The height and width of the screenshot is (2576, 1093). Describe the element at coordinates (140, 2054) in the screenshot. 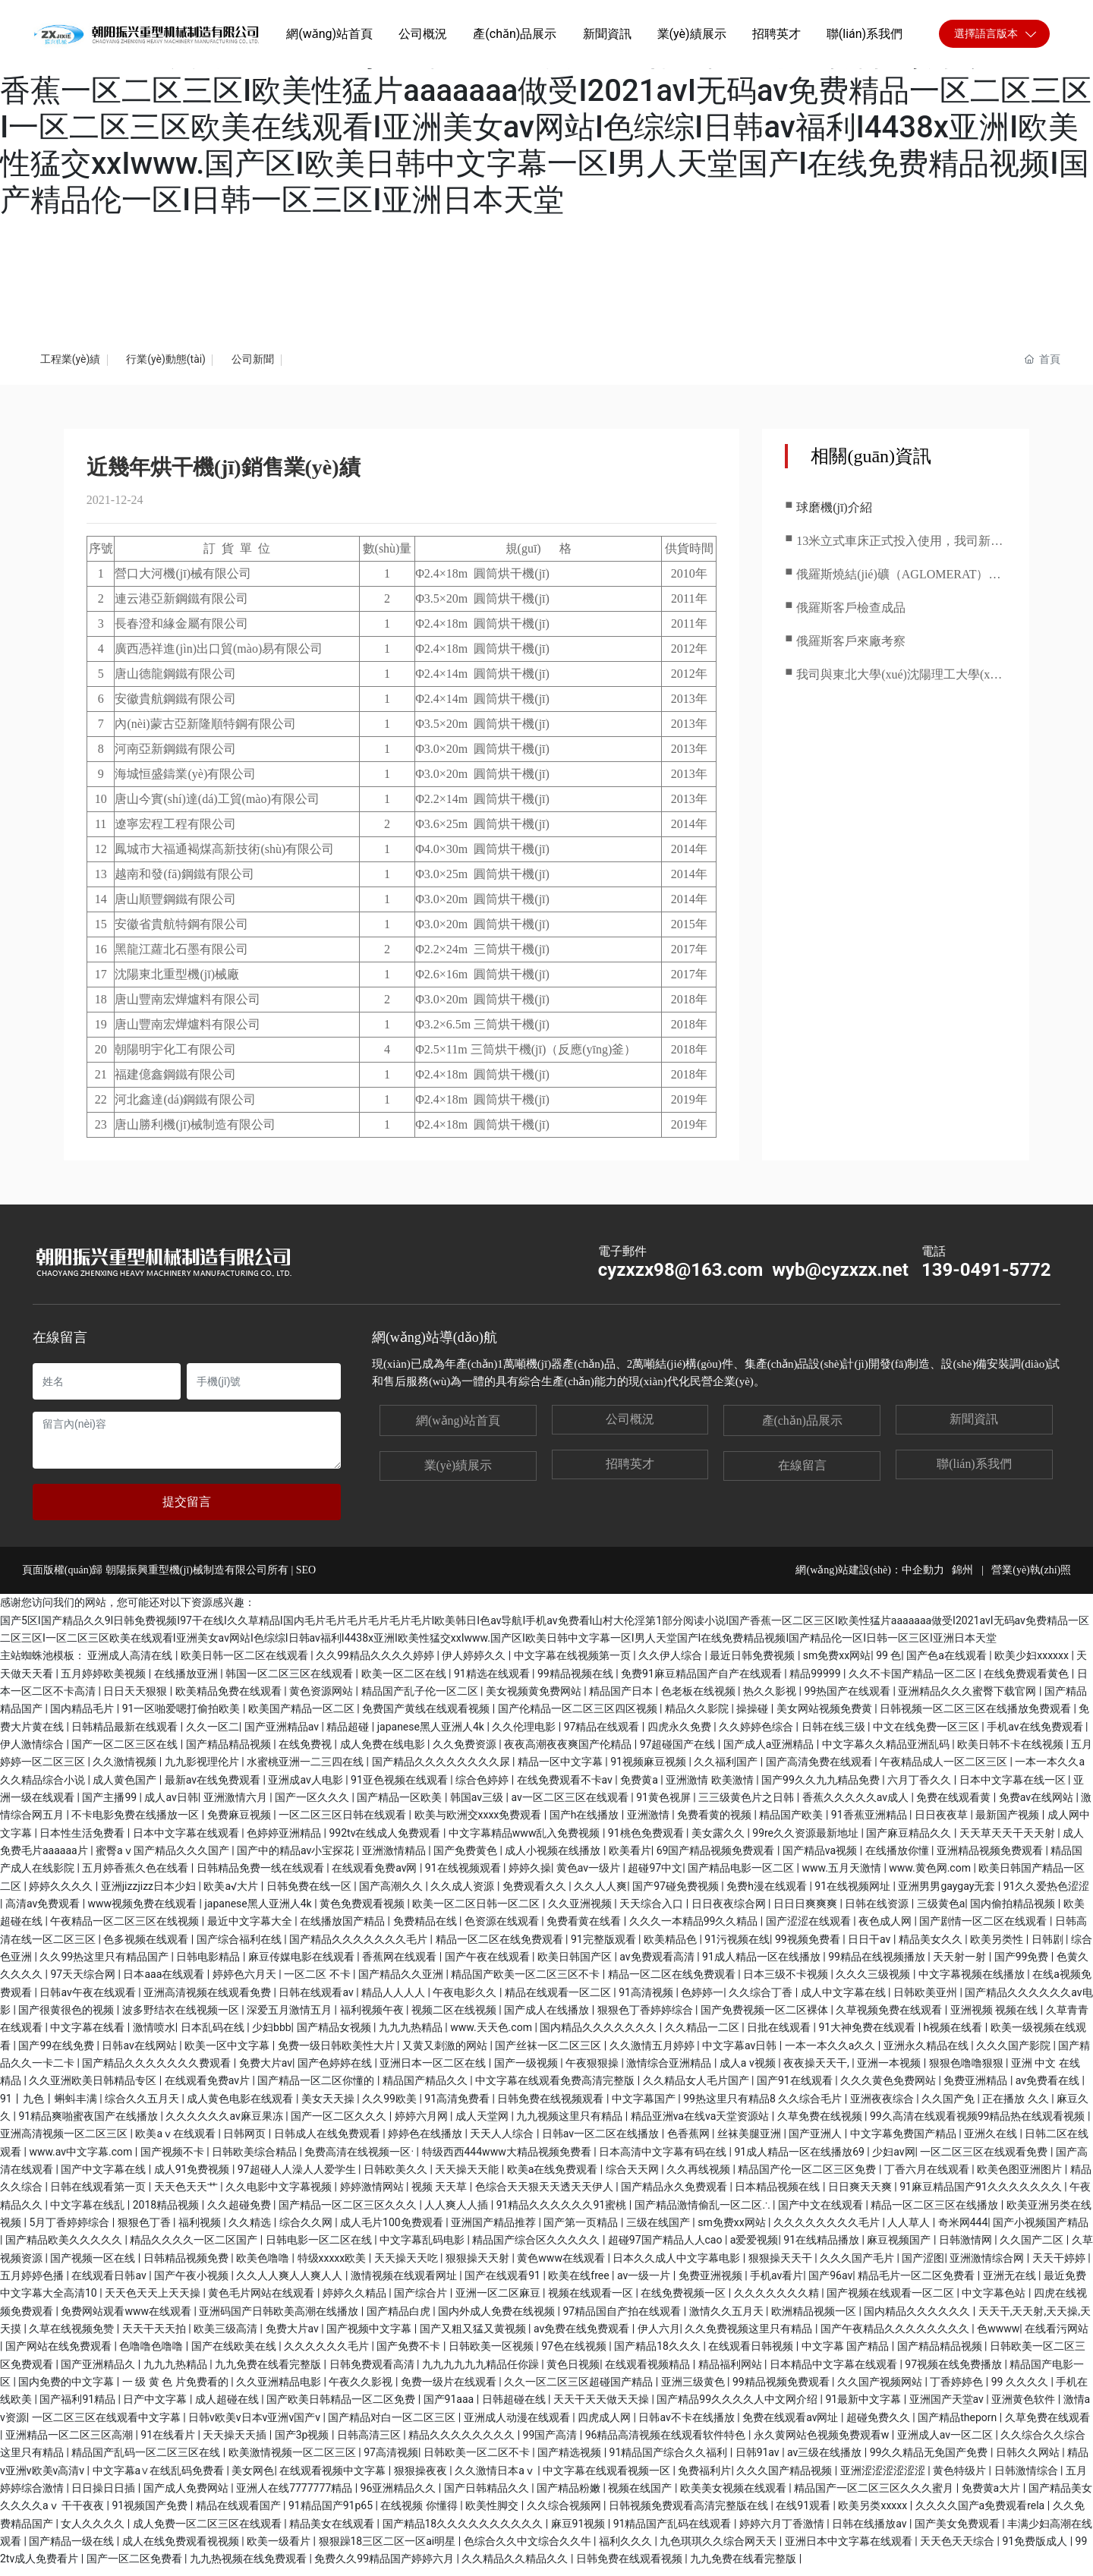

I see `日韩av在线网站` at that location.